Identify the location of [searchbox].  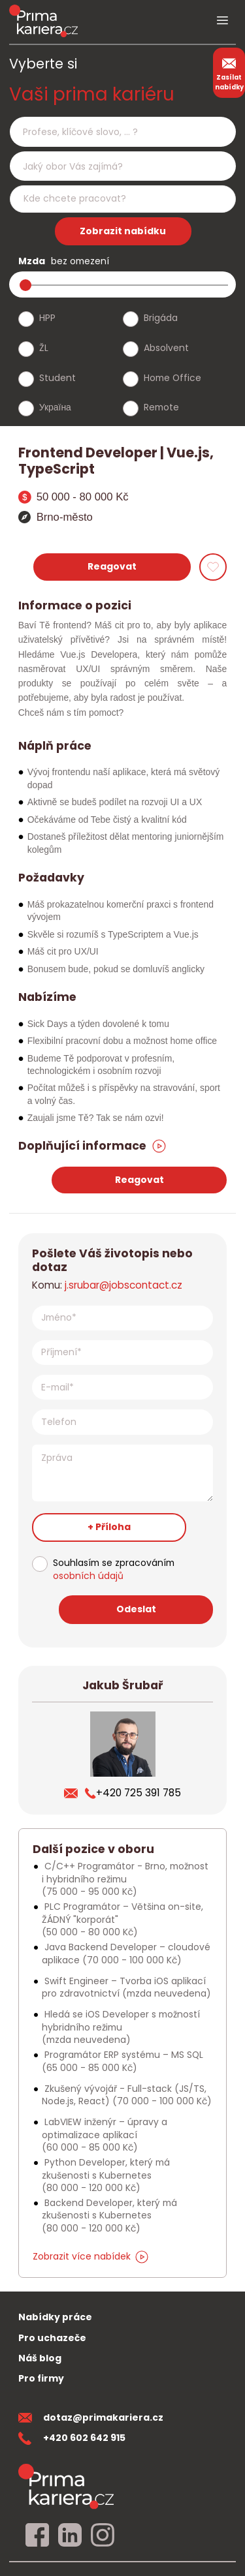
(114, 132).